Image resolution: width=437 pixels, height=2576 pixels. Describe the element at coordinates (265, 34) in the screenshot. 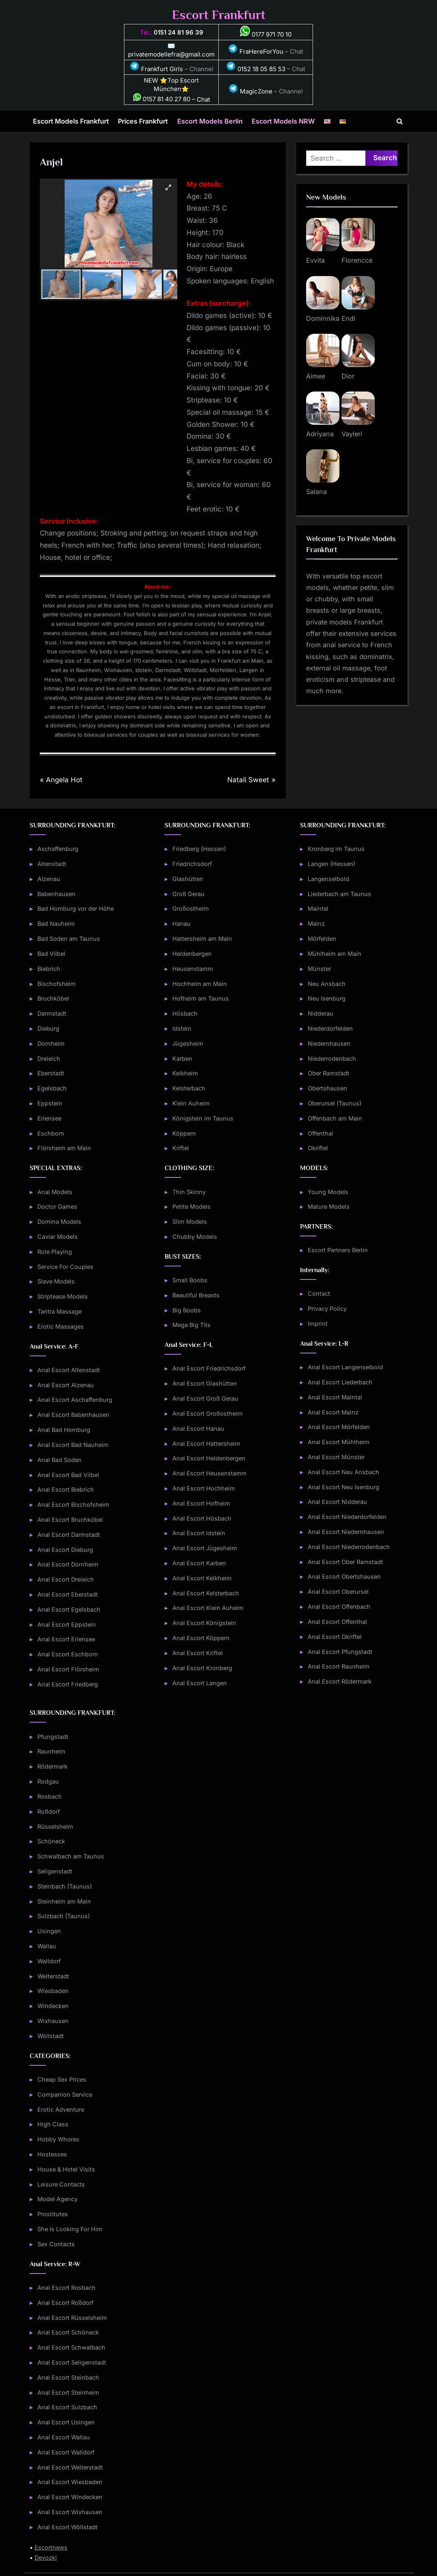

I see `0177 971 70 10` at that location.